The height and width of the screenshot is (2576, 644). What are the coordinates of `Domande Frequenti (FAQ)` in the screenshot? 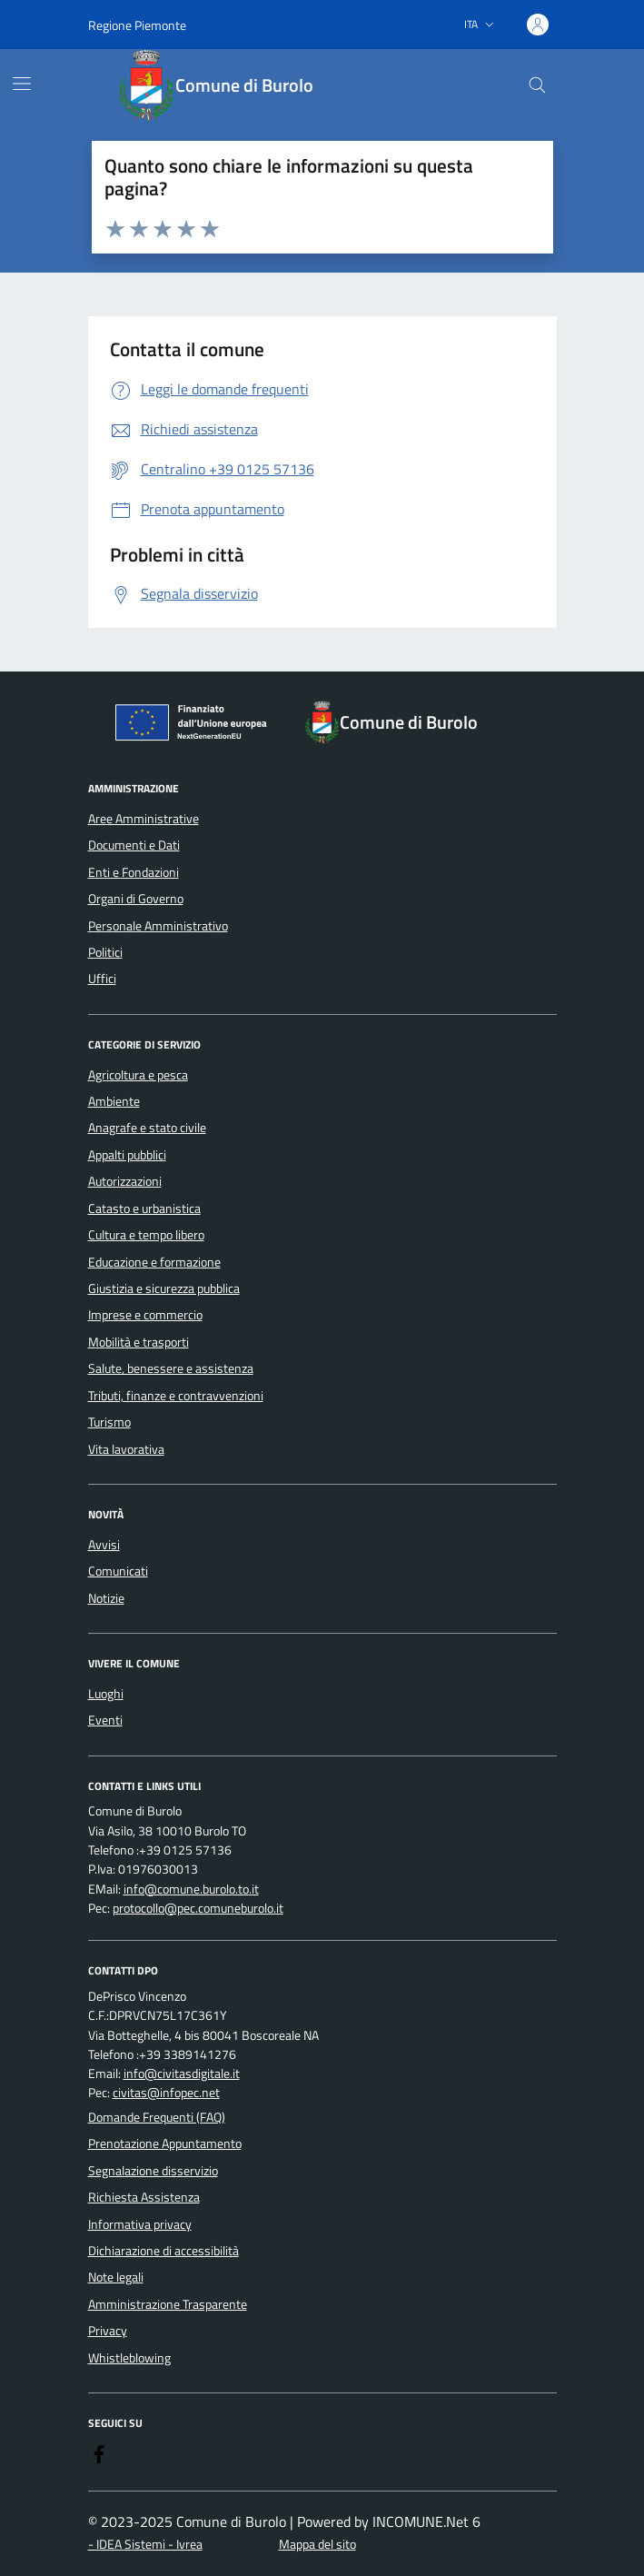 It's located at (156, 2117).